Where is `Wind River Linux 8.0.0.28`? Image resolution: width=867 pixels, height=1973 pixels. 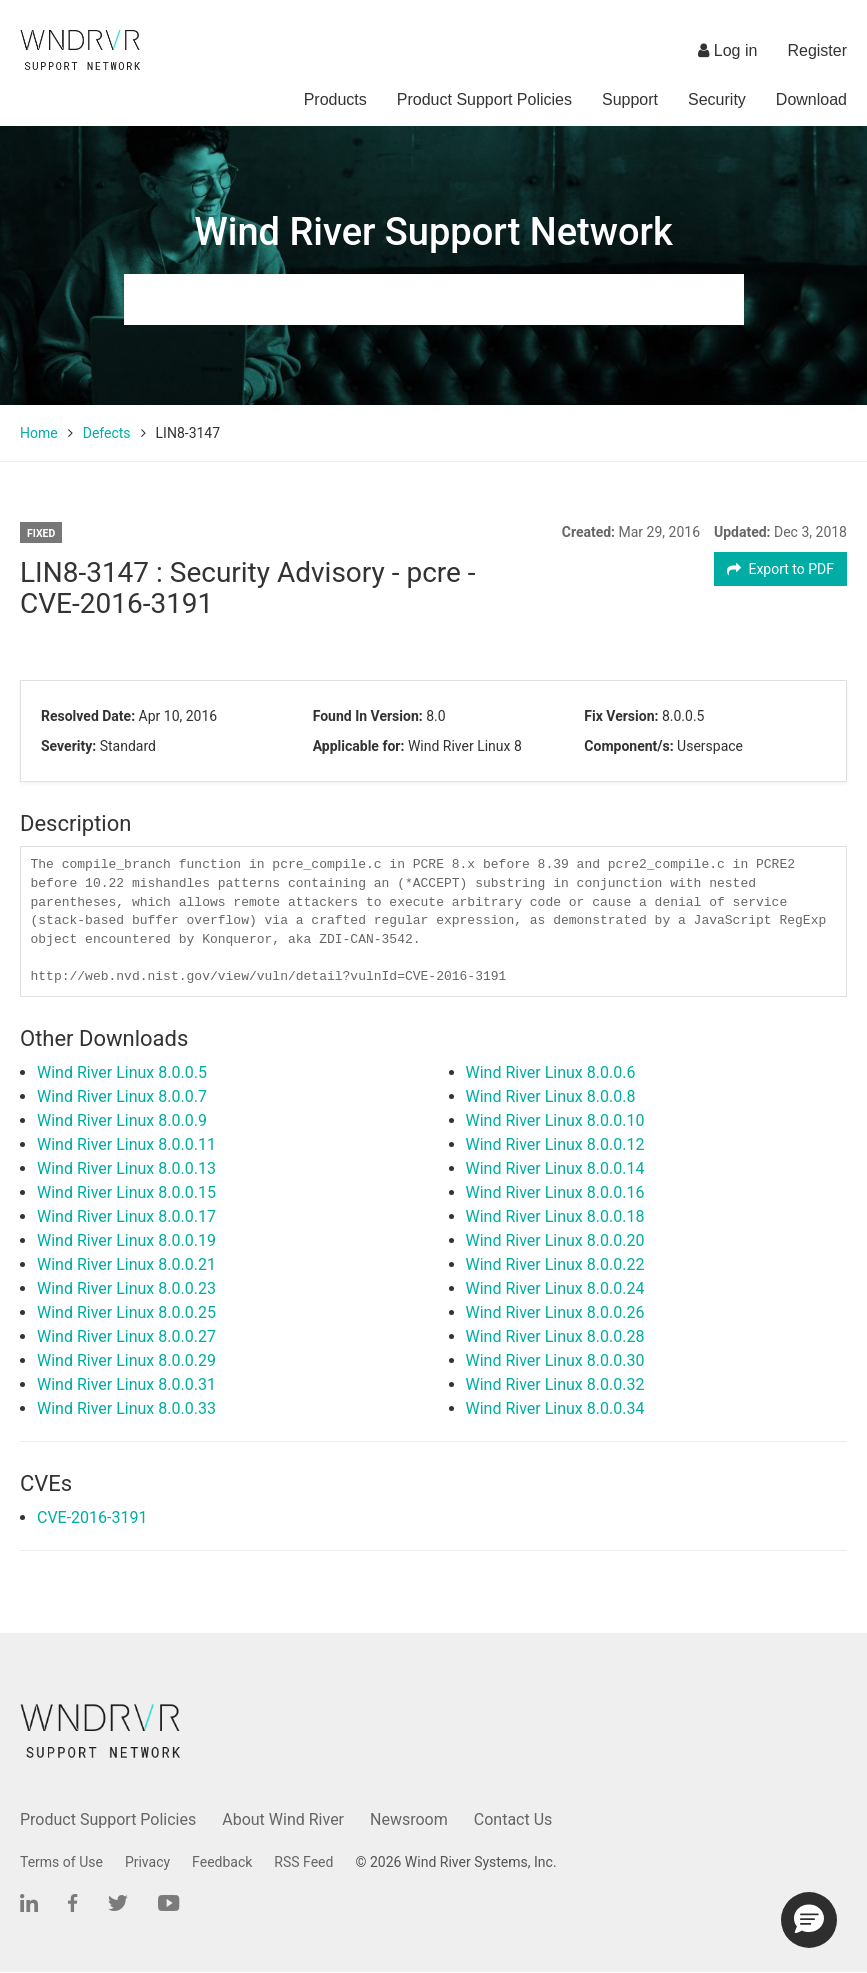 Wind River Linux 8.0.0.28 is located at coordinates (555, 1336).